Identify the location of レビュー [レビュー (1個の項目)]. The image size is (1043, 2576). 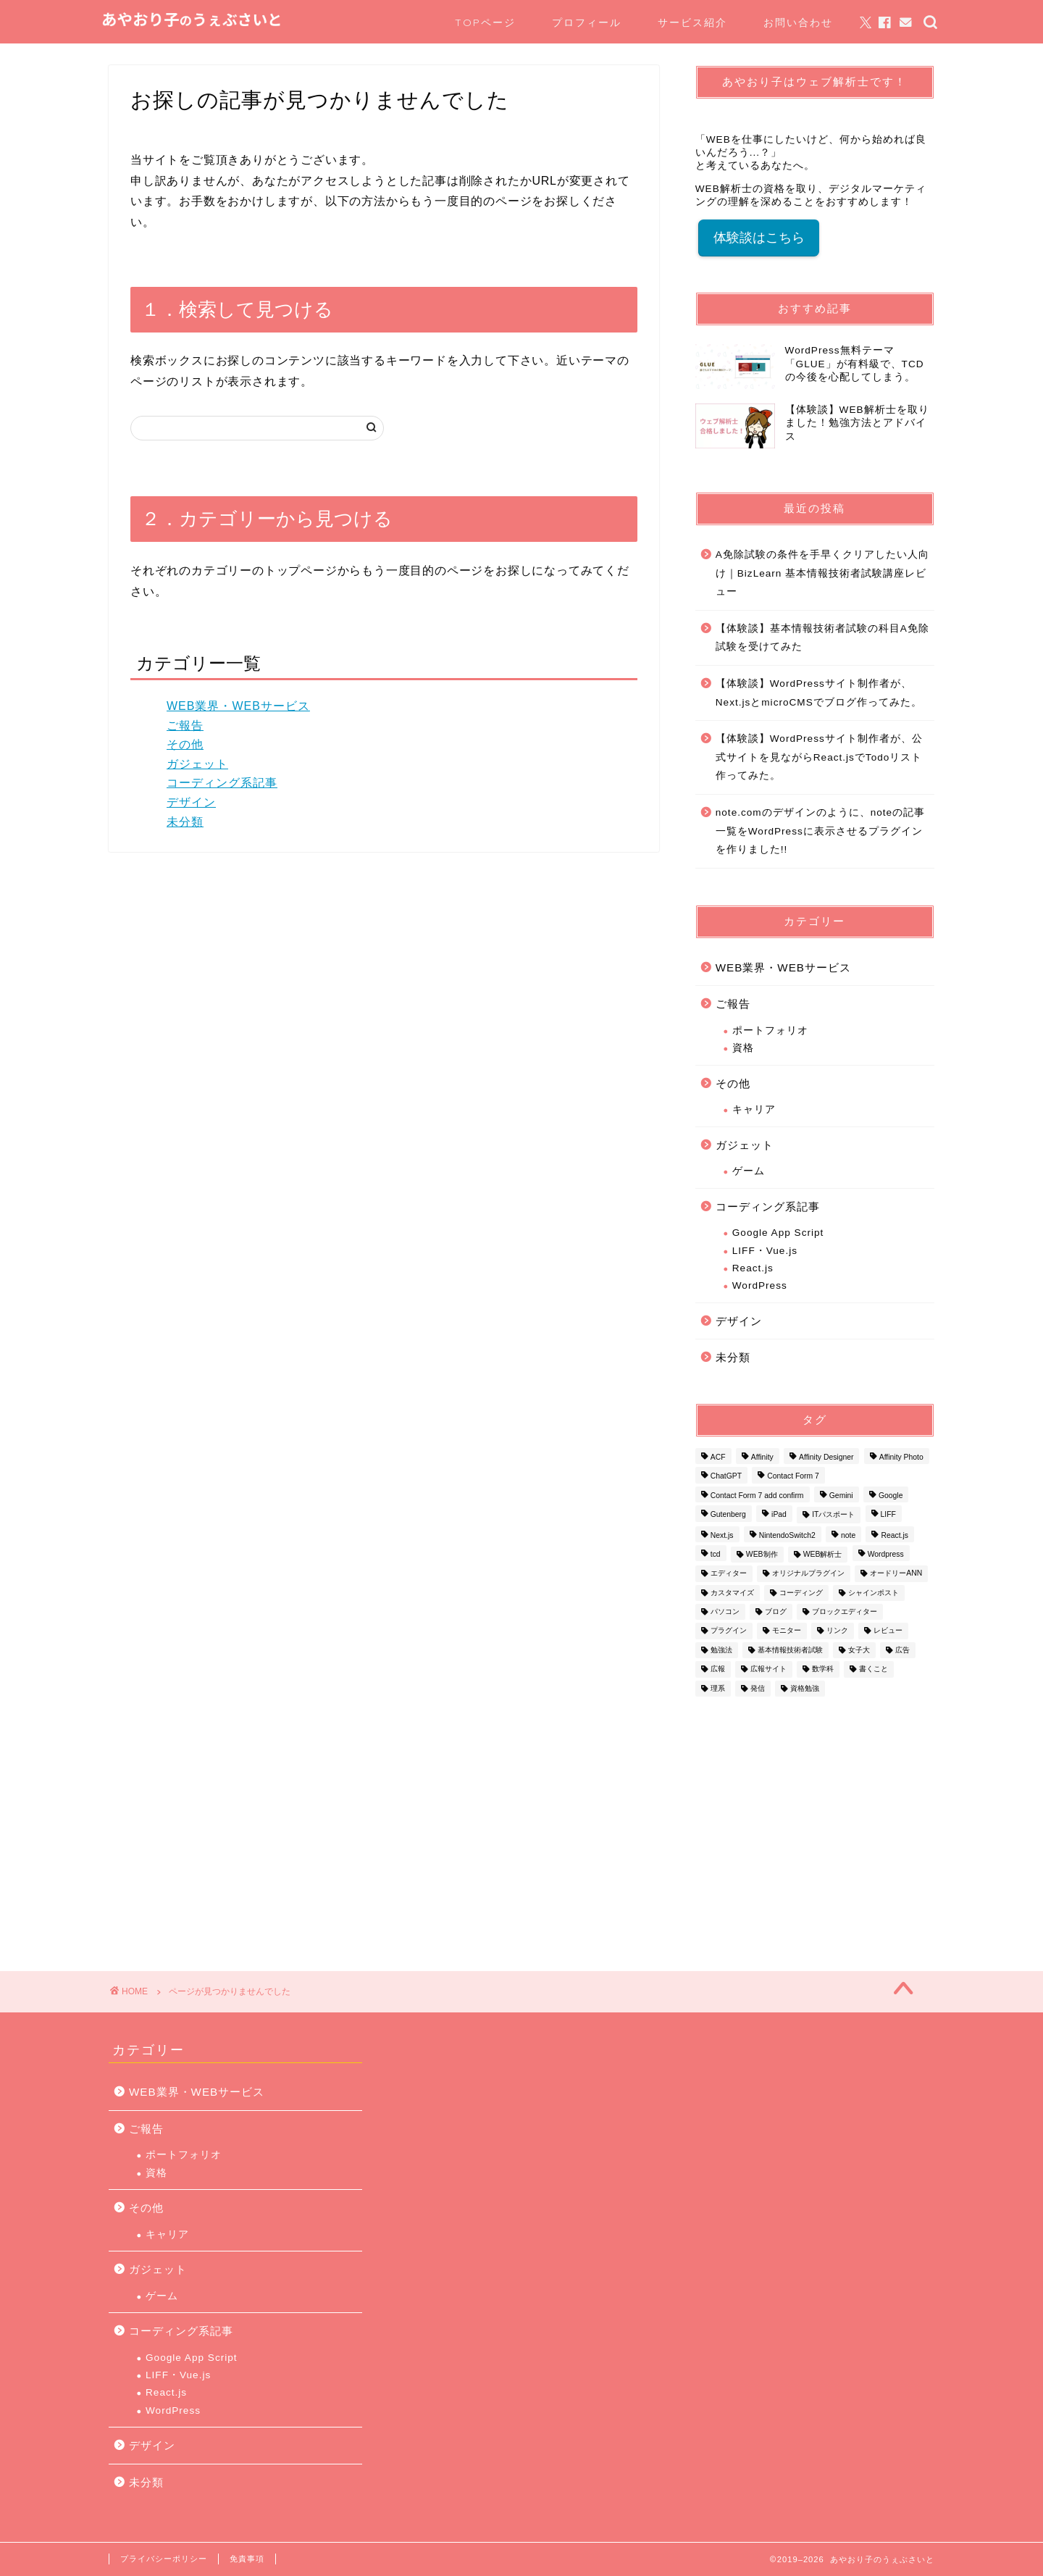
(888, 1631).